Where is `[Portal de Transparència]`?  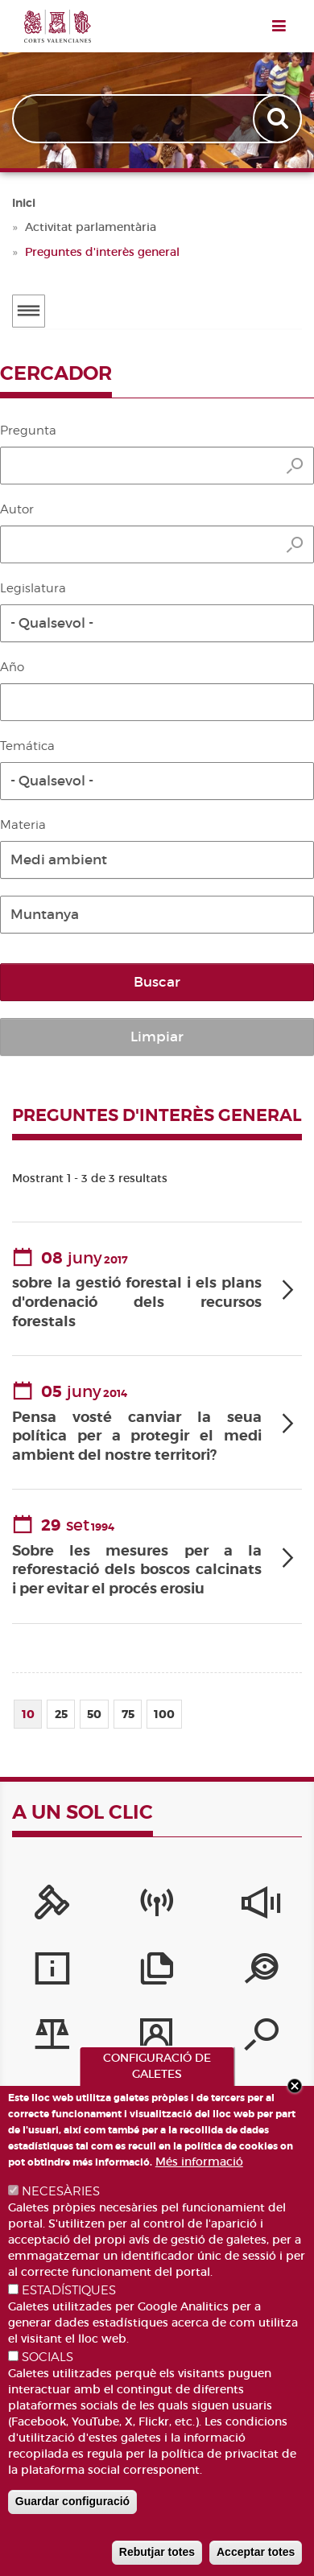 [Portal de Transparència] is located at coordinates (261, 1972).